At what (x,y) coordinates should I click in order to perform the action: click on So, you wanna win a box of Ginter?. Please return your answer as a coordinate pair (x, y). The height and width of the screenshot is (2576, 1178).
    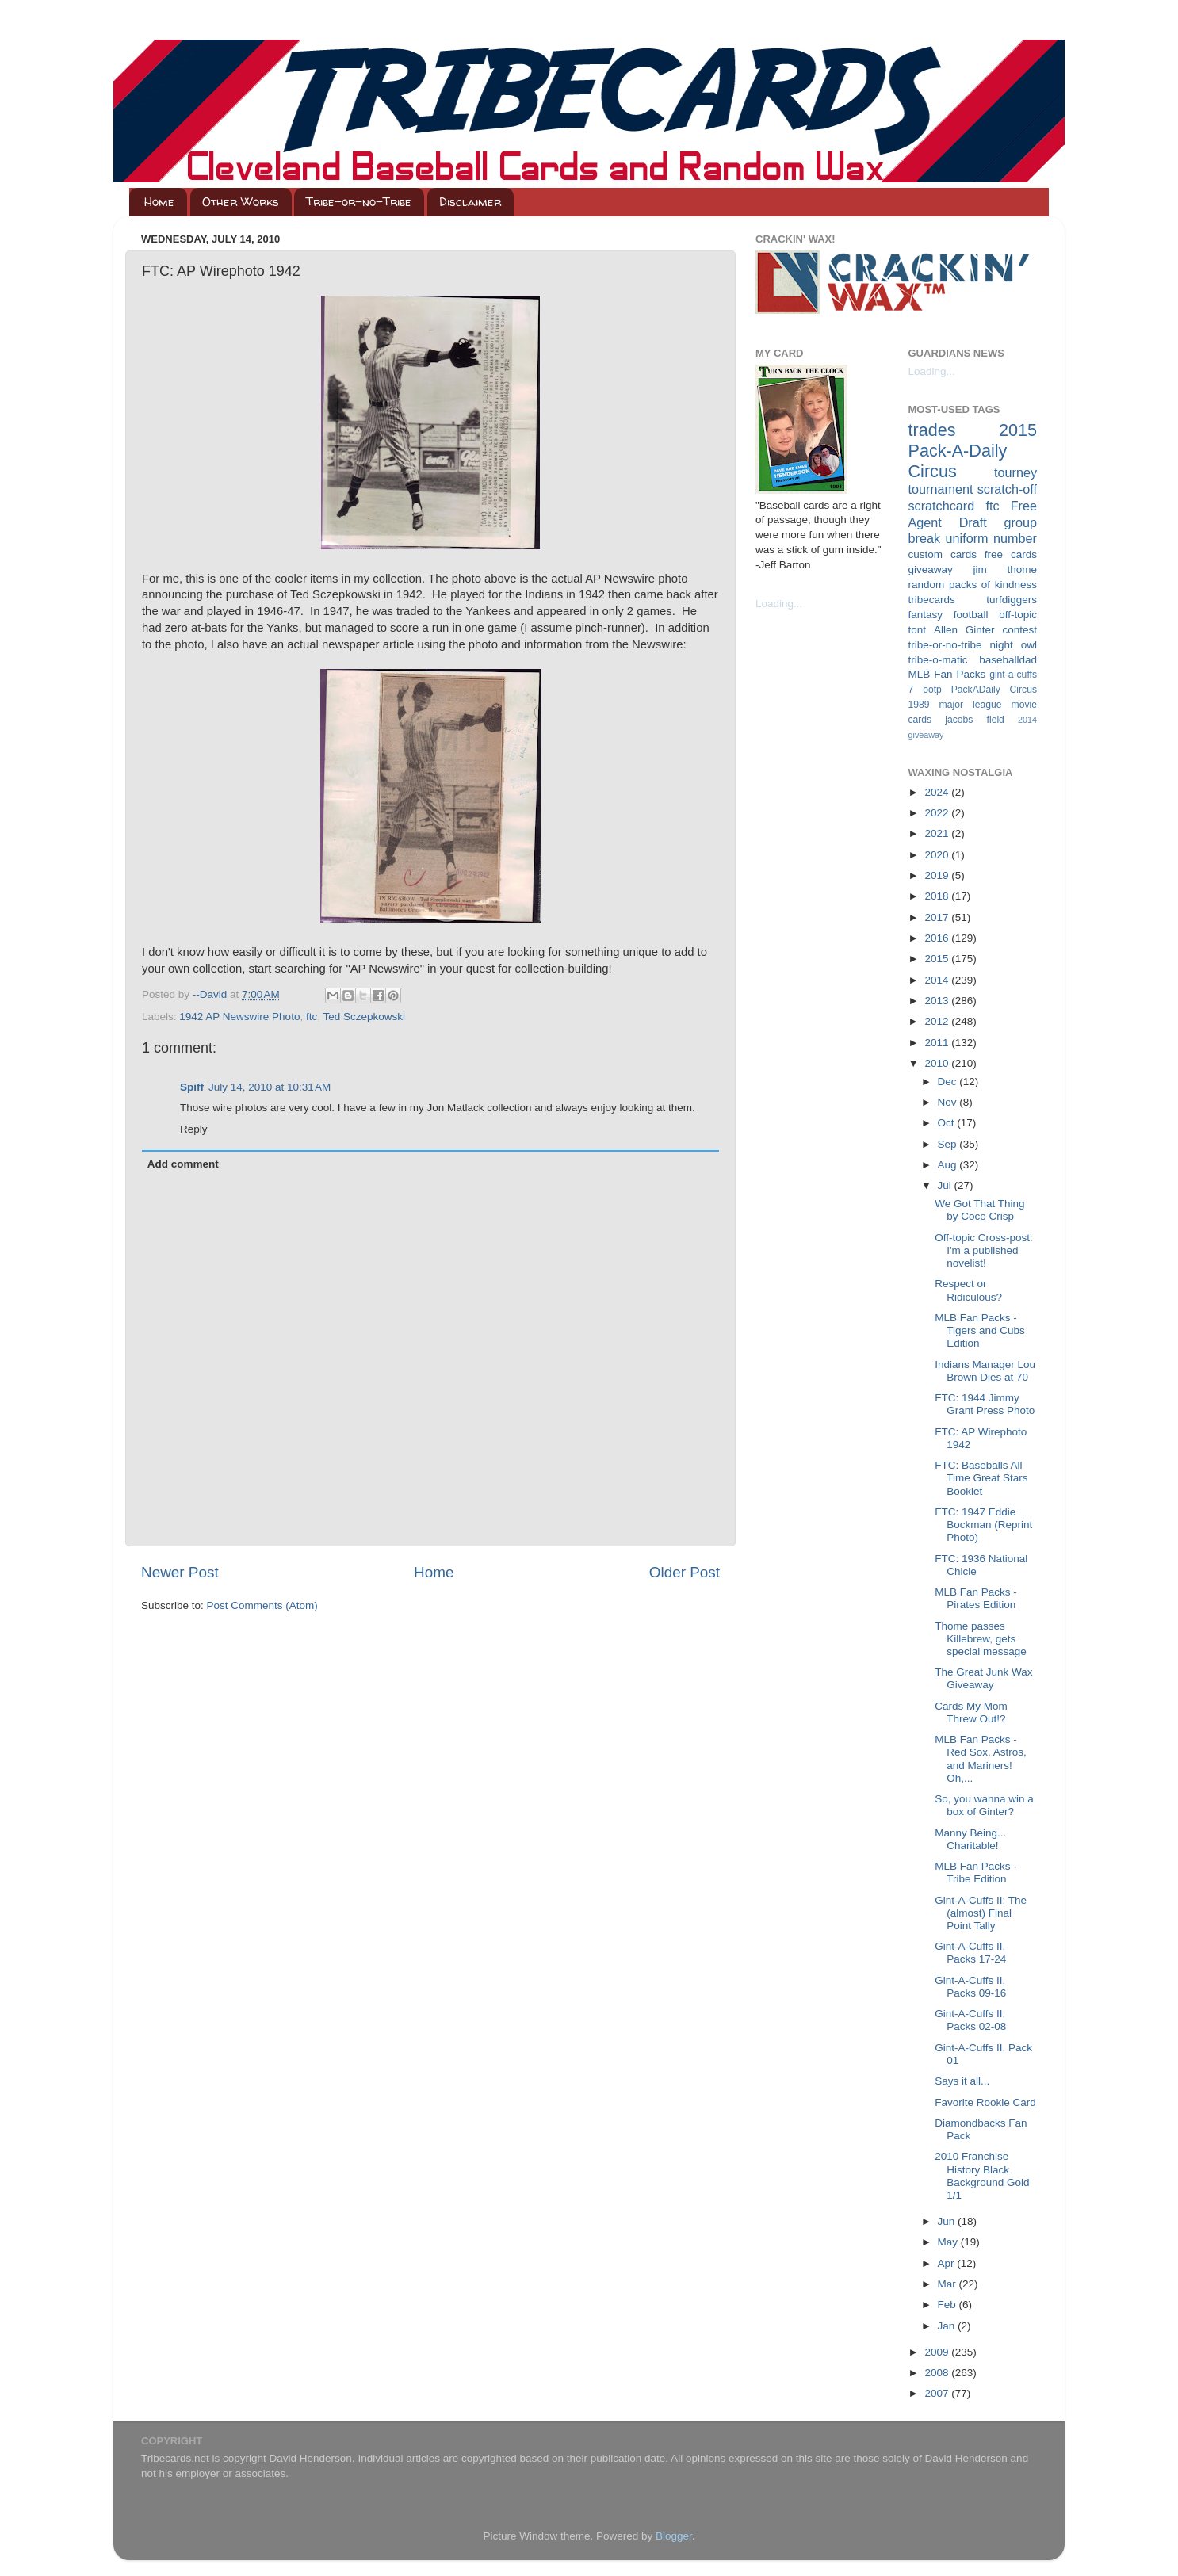
    Looking at the image, I should click on (984, 1805).